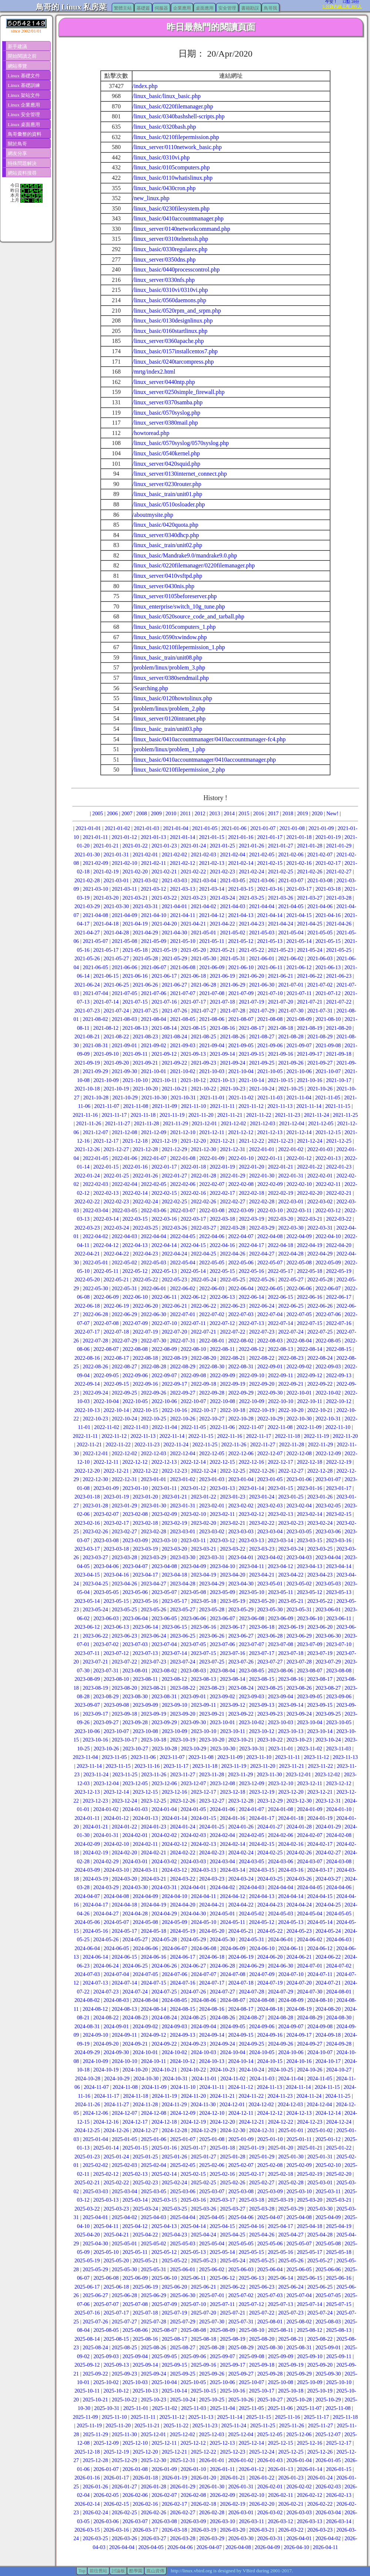 The width and height of the screenshot is (370, 2576). I want to click on 2023-08-12, so click(174, 1679).